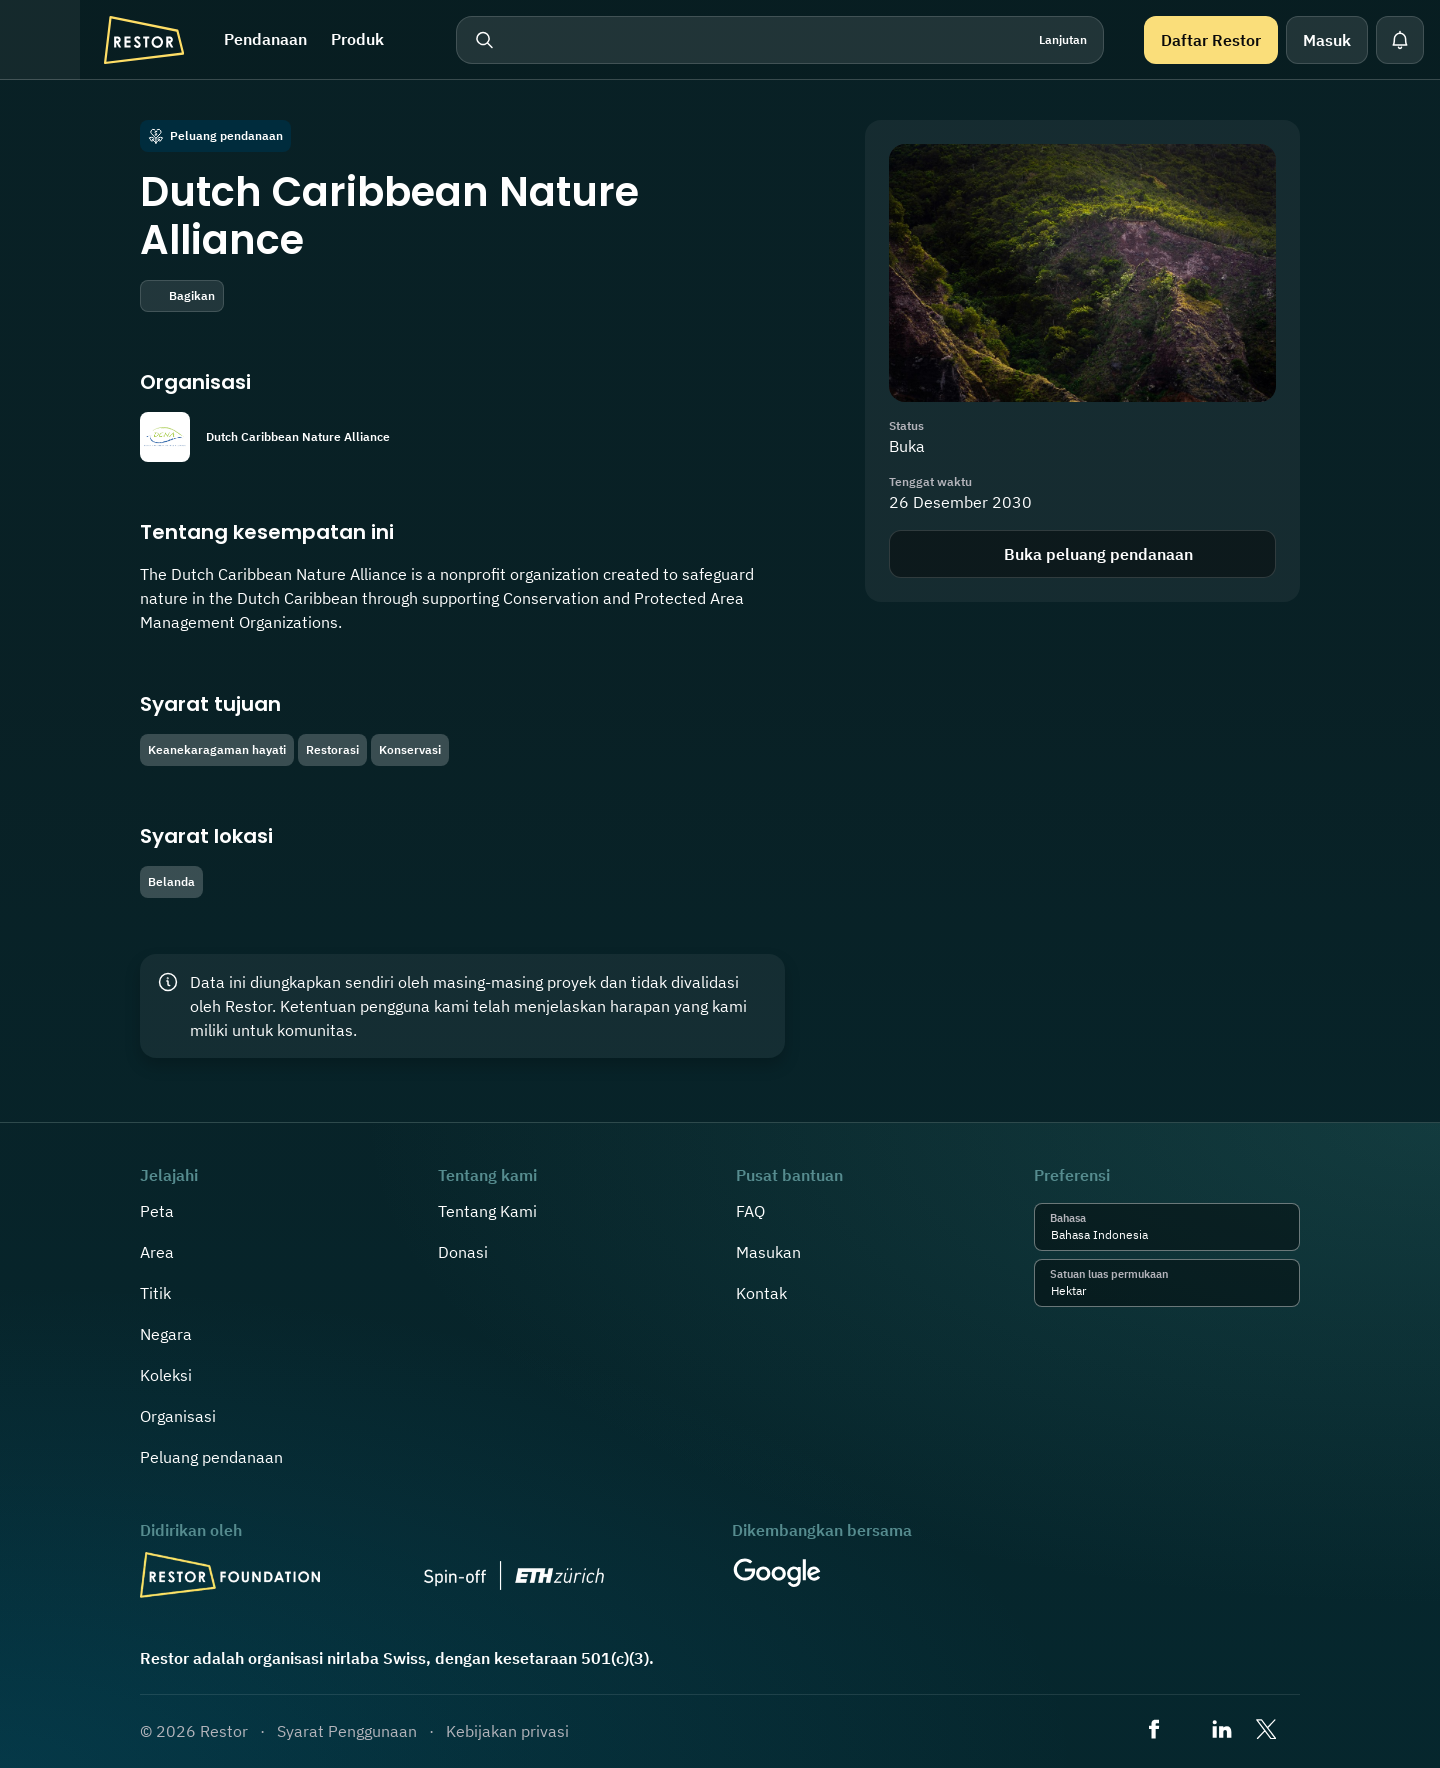 The width and height of the screenshot is (1440, 1768). What do you see at coordinates (347, 1731) in the screenshot?
I see `Syarat Penggunaan` at bounding box center [347, 1731].